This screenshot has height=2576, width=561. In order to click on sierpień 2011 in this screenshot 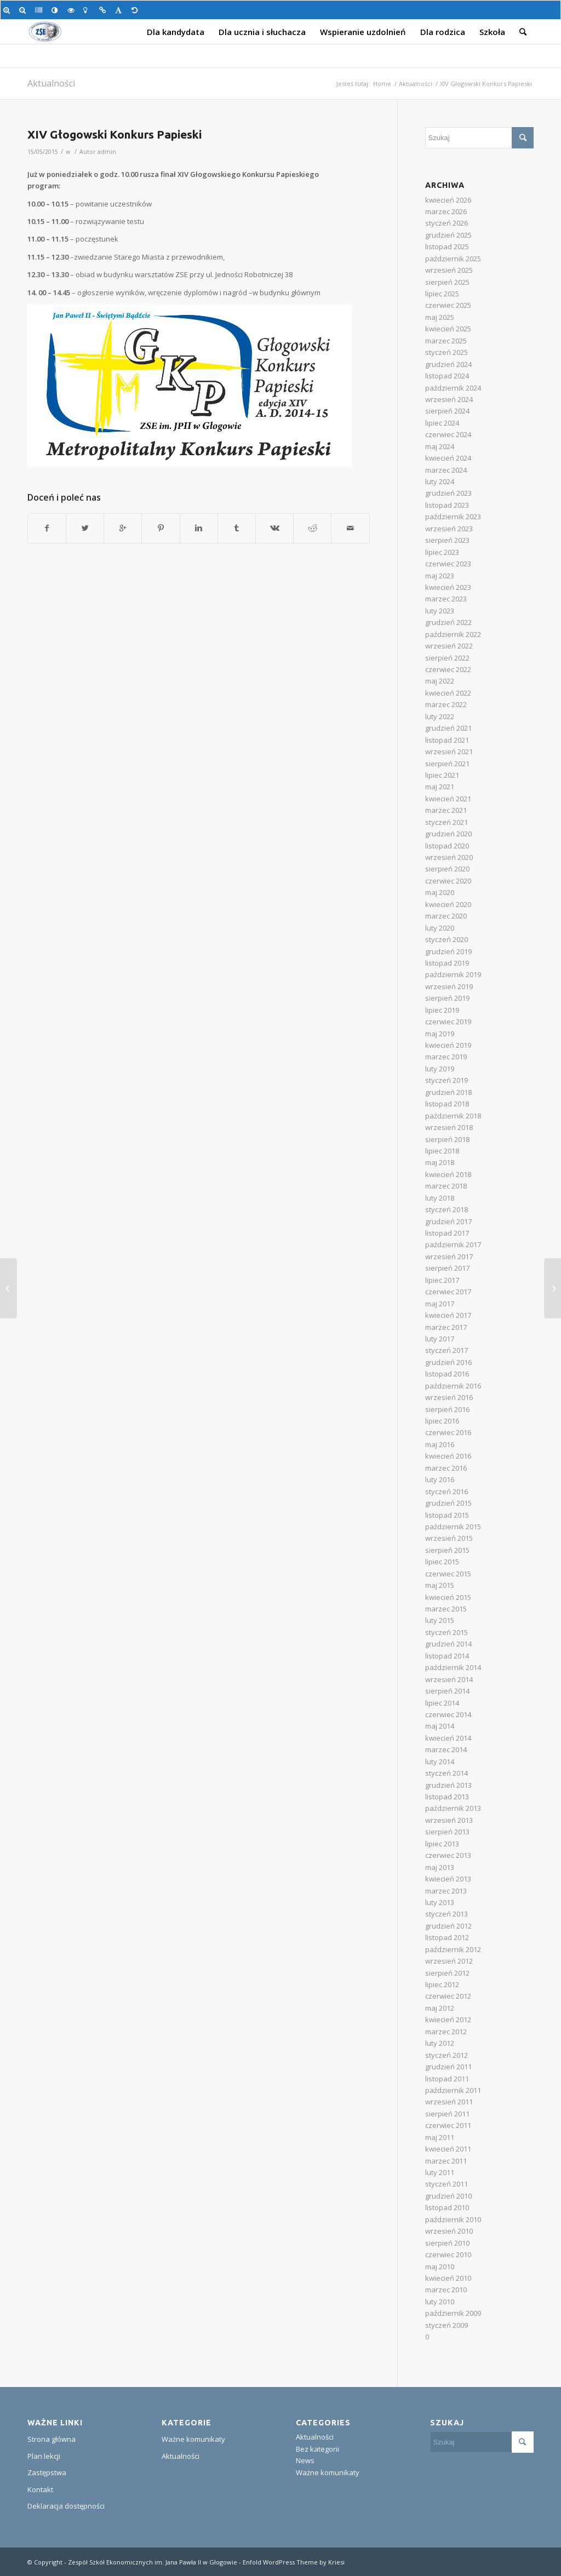, I will do `click(447, 2114)`.